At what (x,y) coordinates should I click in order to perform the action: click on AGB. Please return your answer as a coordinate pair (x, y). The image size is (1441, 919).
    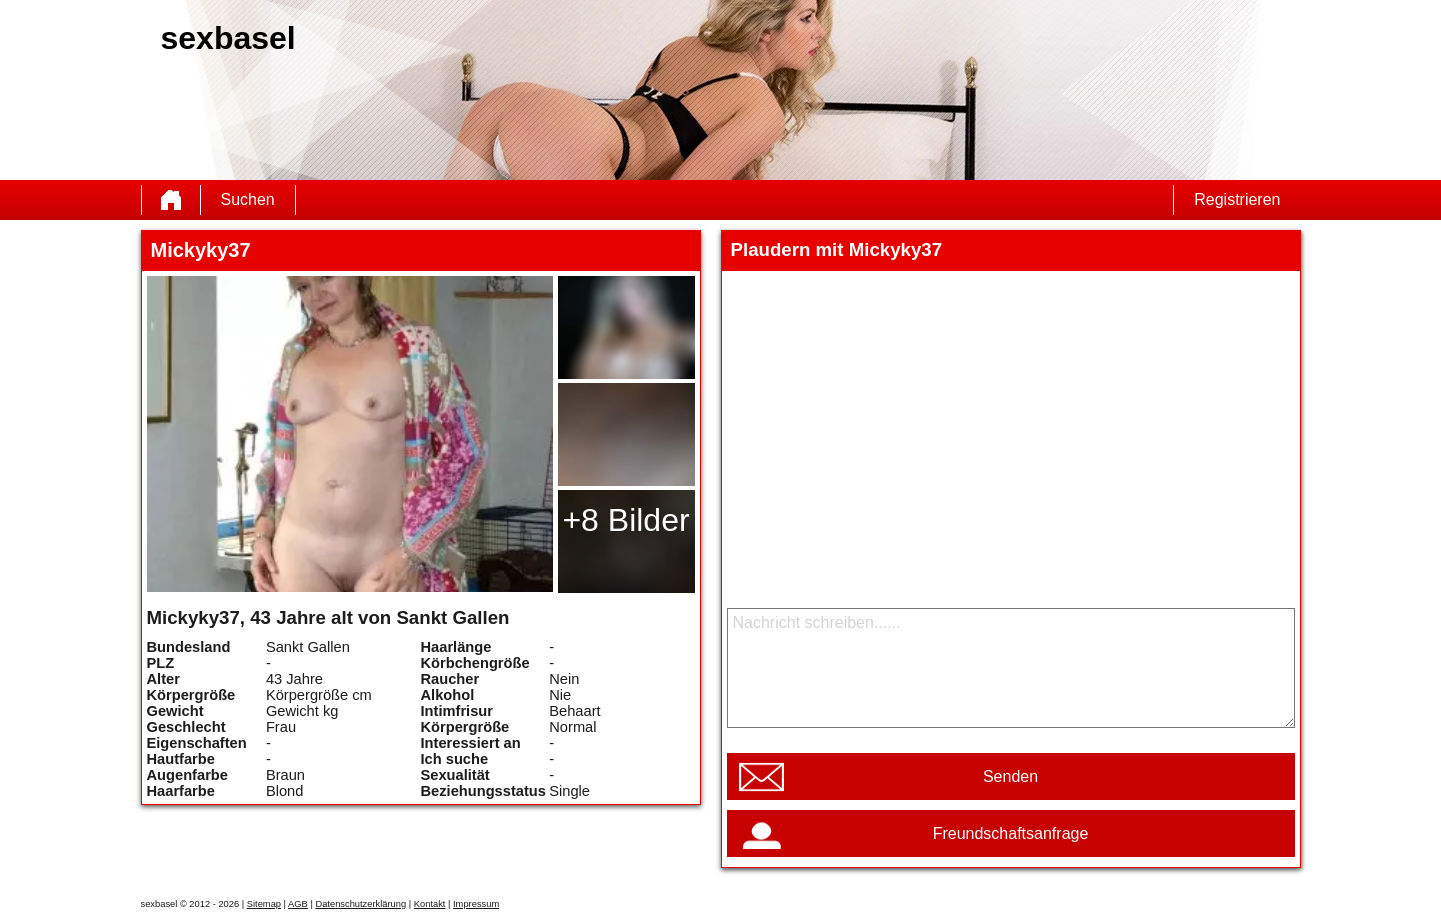
    Looking at the image, I should click on (298, 904).